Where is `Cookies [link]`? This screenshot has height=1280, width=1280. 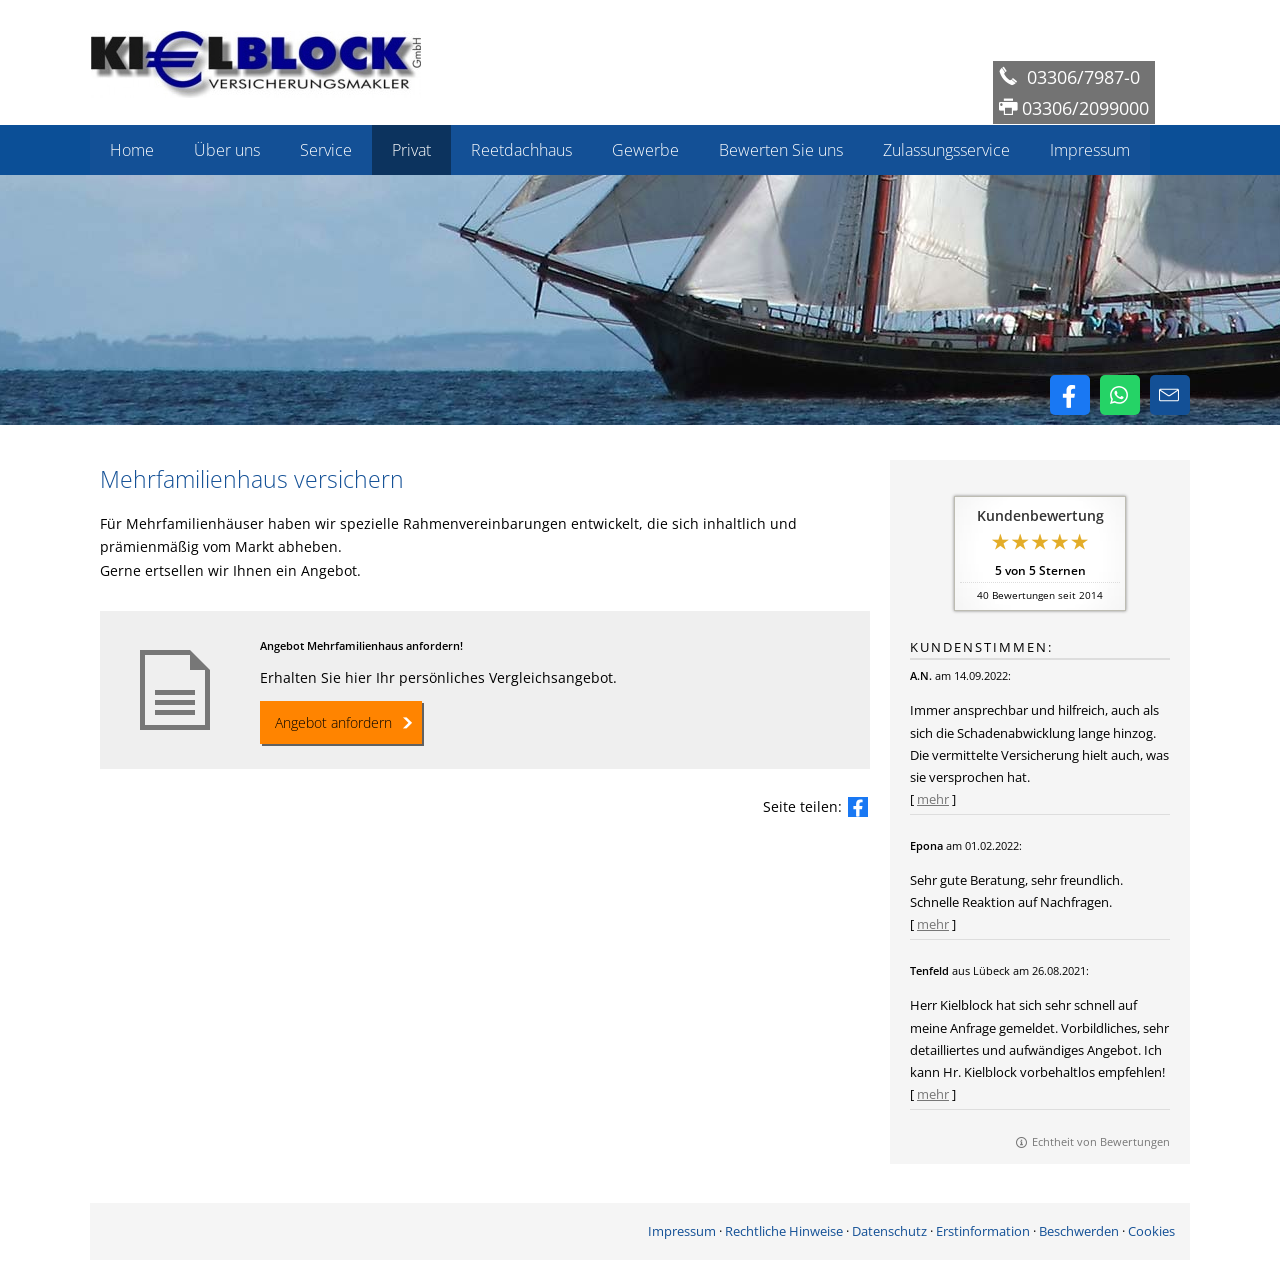 Cookies [link] is located at coordinates (1151, 1231).